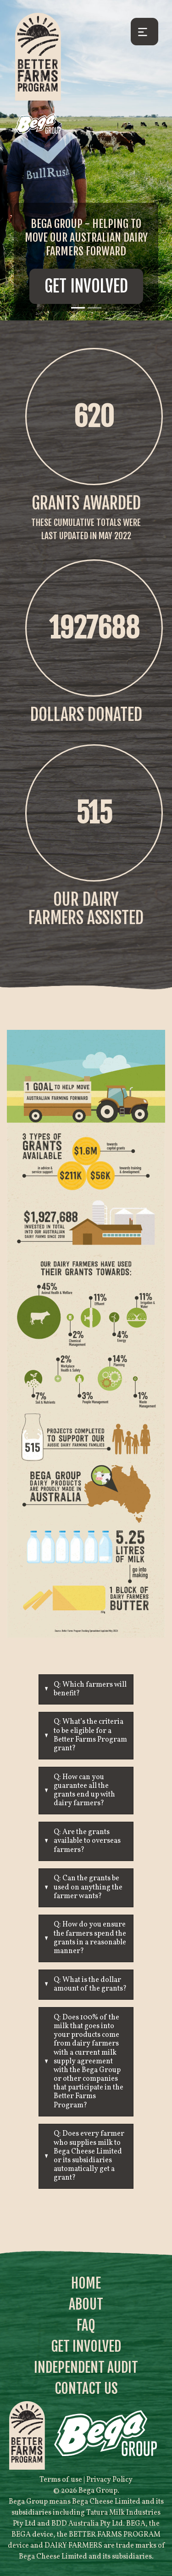 This screenshot has width=172, height=2576. Describe the element at coordinates (86, 286) in the screenshot. I see `Get Involved` at that location.